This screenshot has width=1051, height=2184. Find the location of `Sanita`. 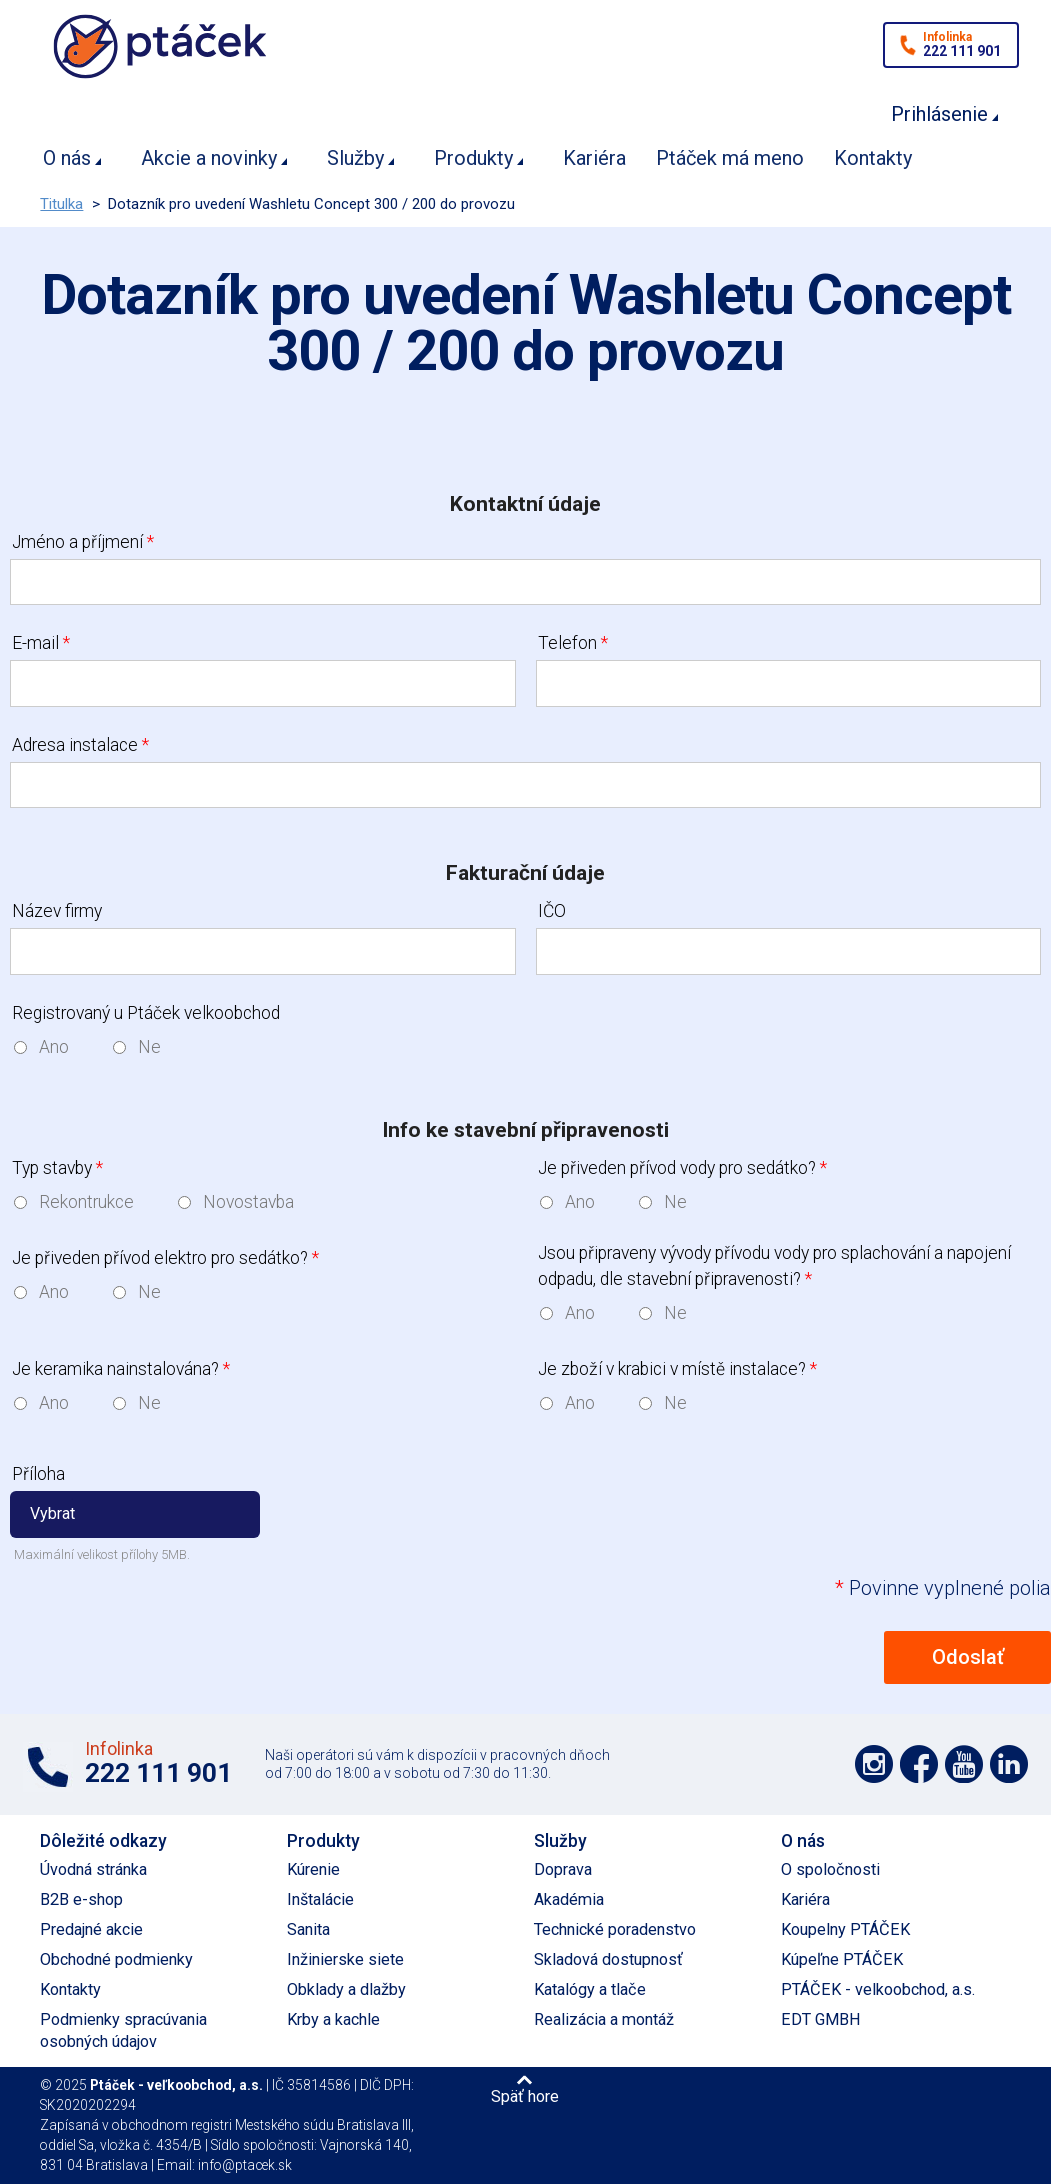

Sanita is located at coordinates (308, 1929).